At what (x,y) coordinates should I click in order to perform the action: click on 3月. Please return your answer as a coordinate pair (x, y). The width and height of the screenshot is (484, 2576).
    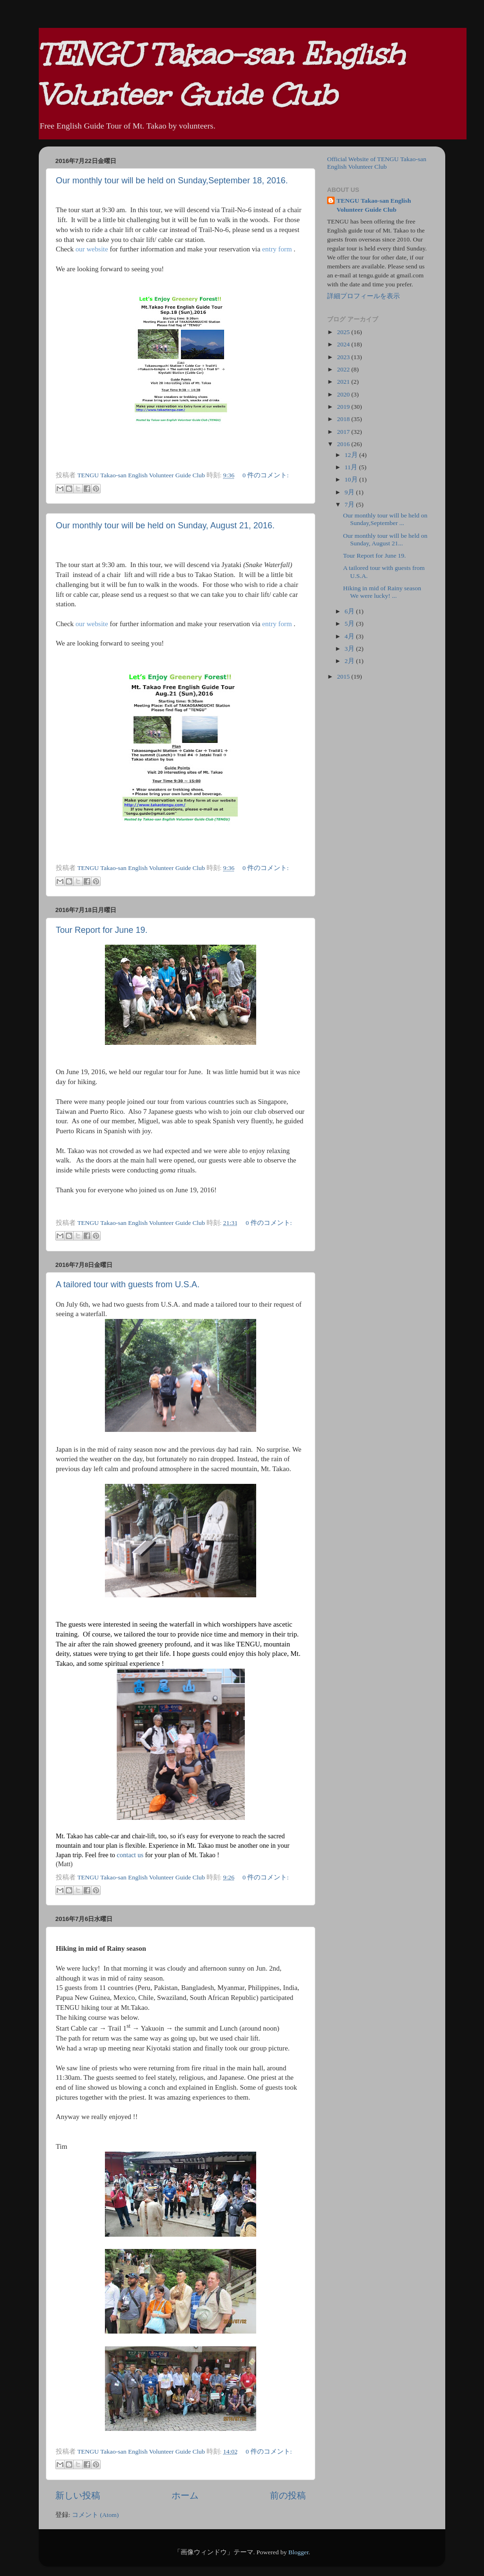
    Looking at the image, I should click on (350, 648).